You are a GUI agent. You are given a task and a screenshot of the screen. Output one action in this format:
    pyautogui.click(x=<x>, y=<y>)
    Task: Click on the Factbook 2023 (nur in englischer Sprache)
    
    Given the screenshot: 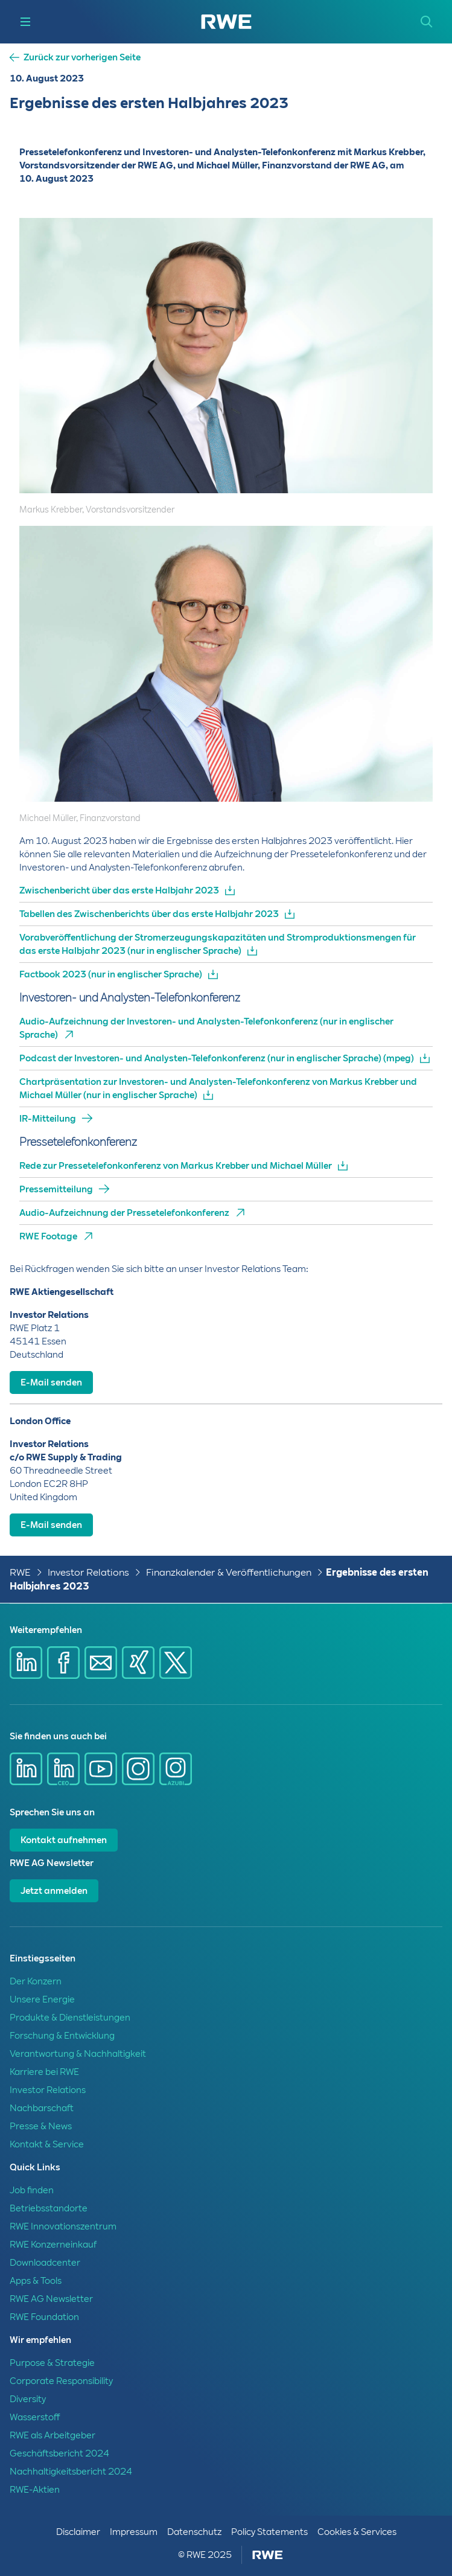 What is the action you would take?
    pyautogui.click(x=110, y=974)
    